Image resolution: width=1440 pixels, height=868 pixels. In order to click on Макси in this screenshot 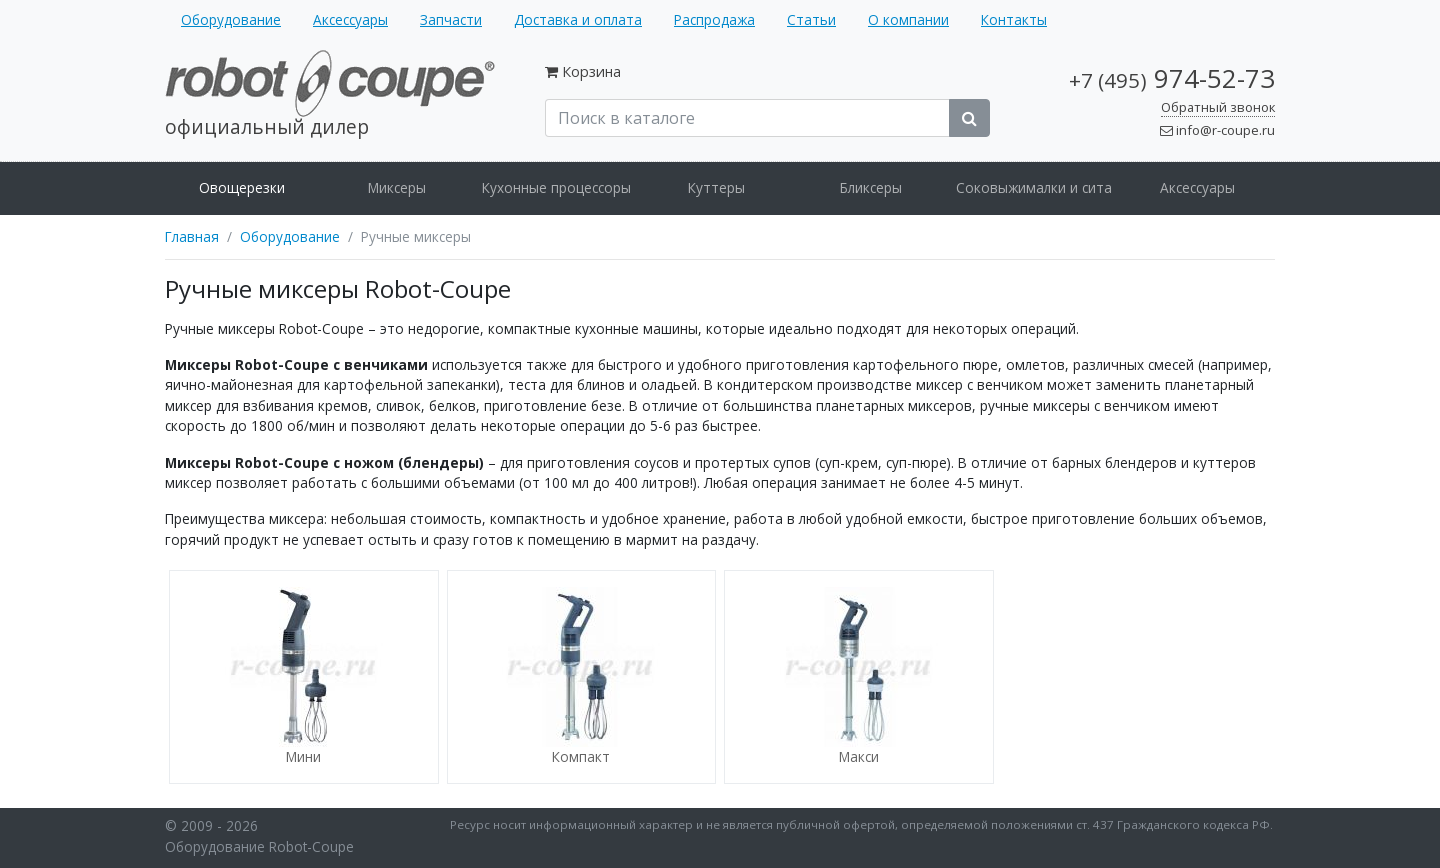, I will do `click(859, 756)`.